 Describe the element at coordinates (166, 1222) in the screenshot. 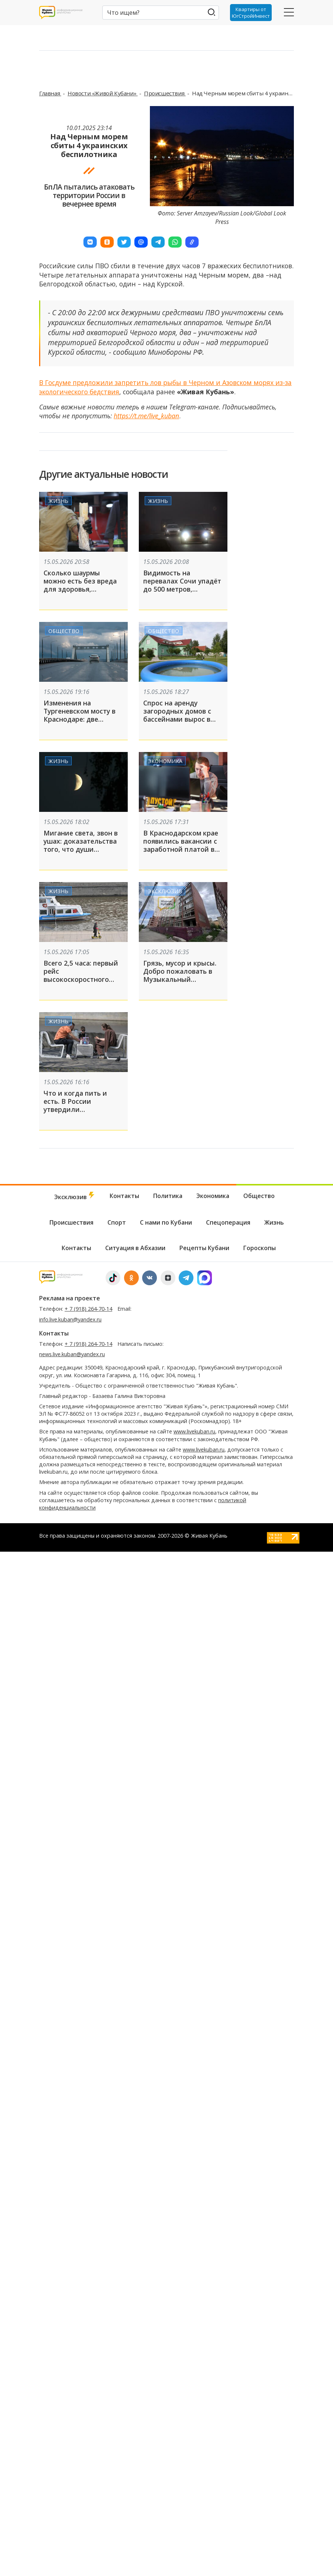

I see `С нами по Кубани` at that location.